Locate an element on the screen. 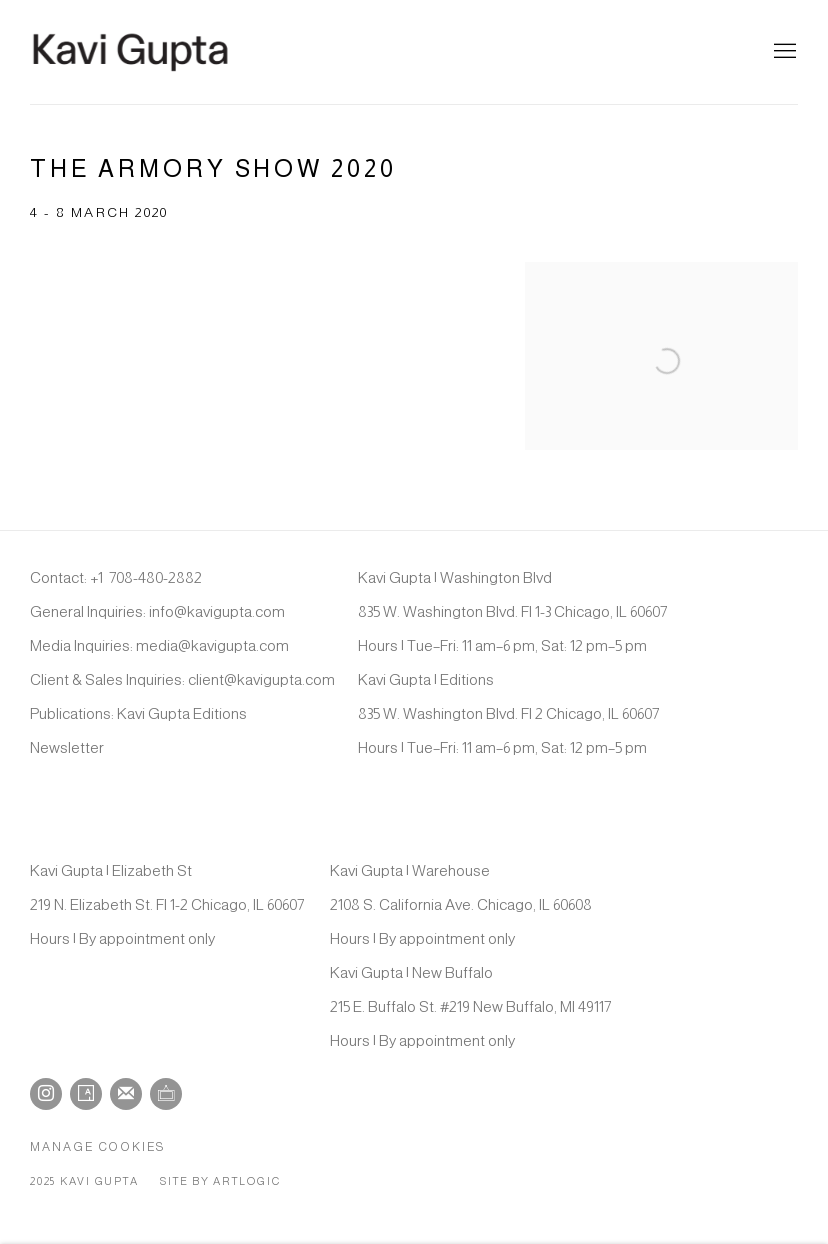 Image resolution: width=828 pixels, height=1244 pixels. Menu [button] is located at coordinates (783, 52).